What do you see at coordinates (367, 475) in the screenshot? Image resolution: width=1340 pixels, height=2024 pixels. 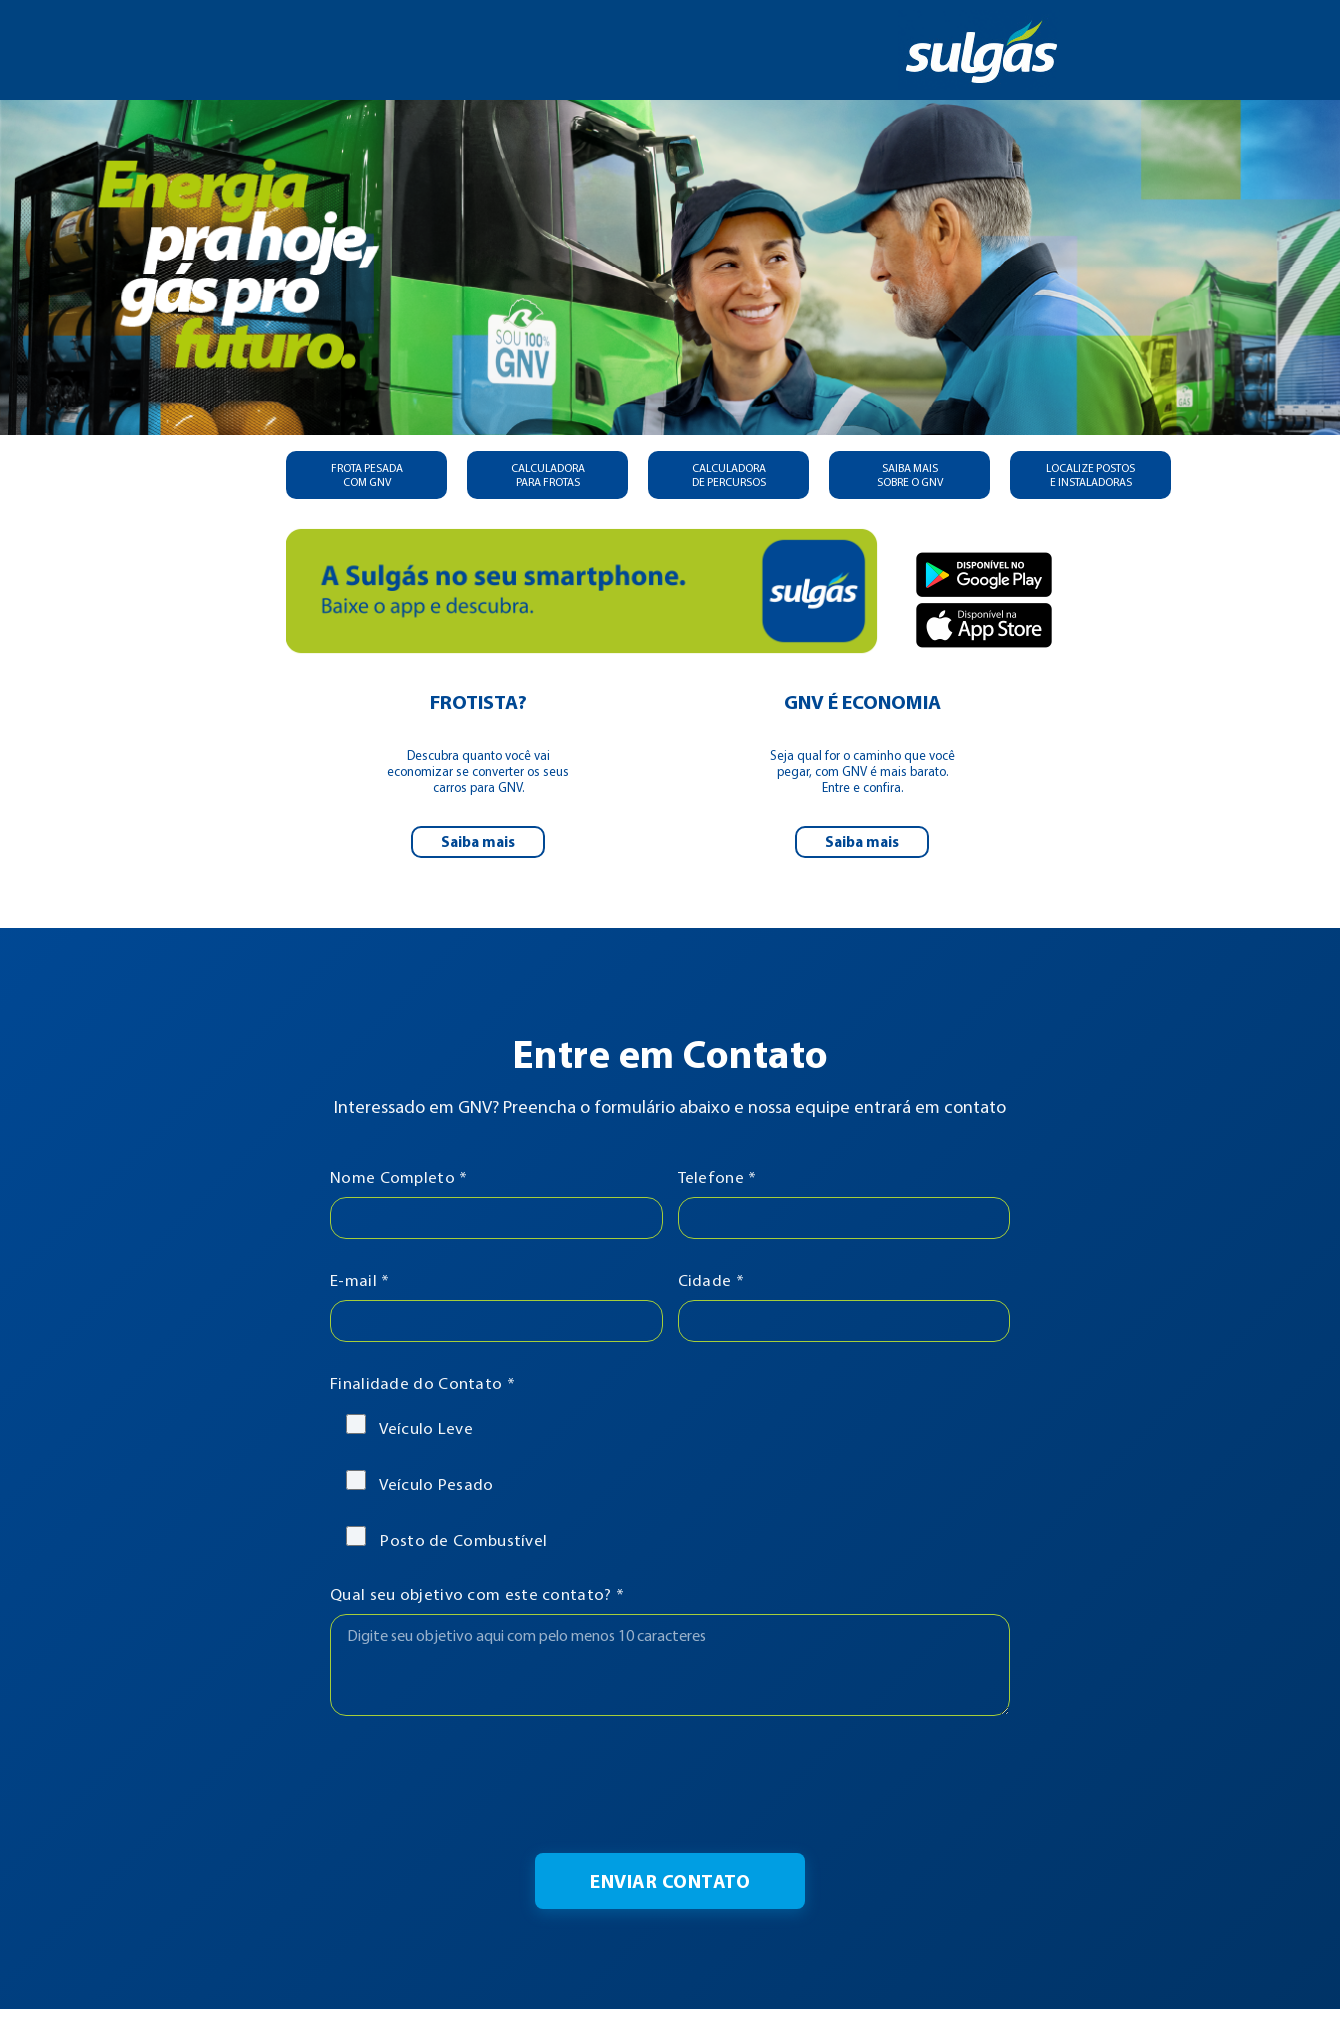 I see `FROTA PESADA COM GNV` at bounding box center [367, 475].